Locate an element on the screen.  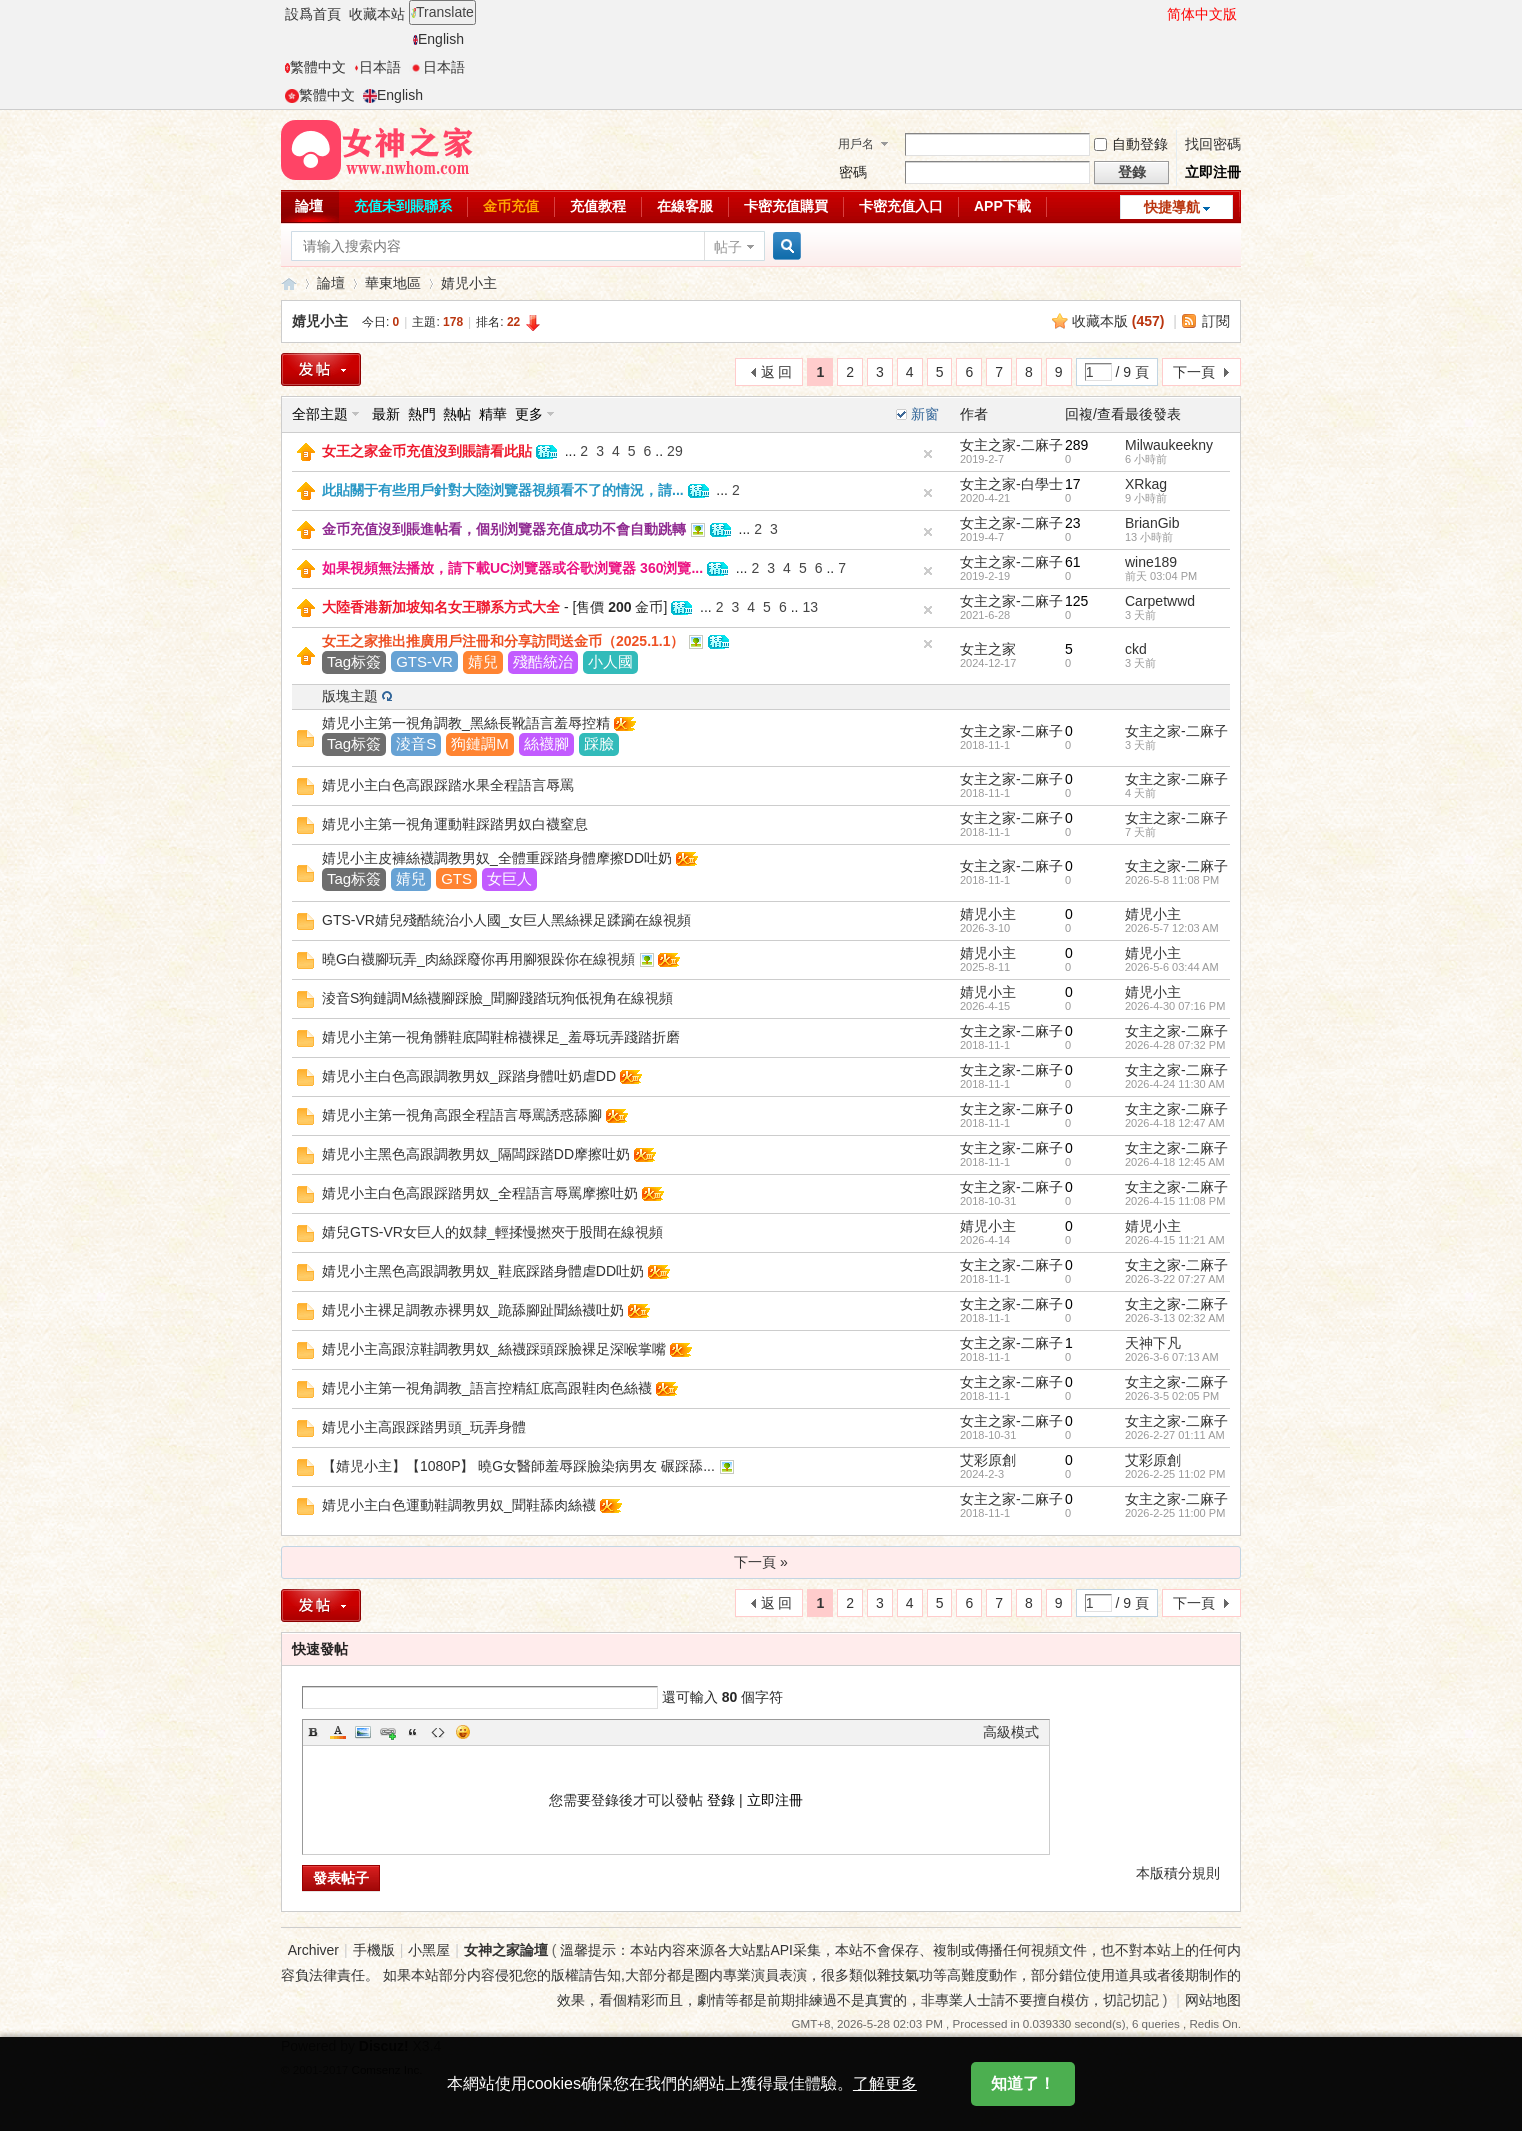
Archiver is located at coordinates (313, 1950).